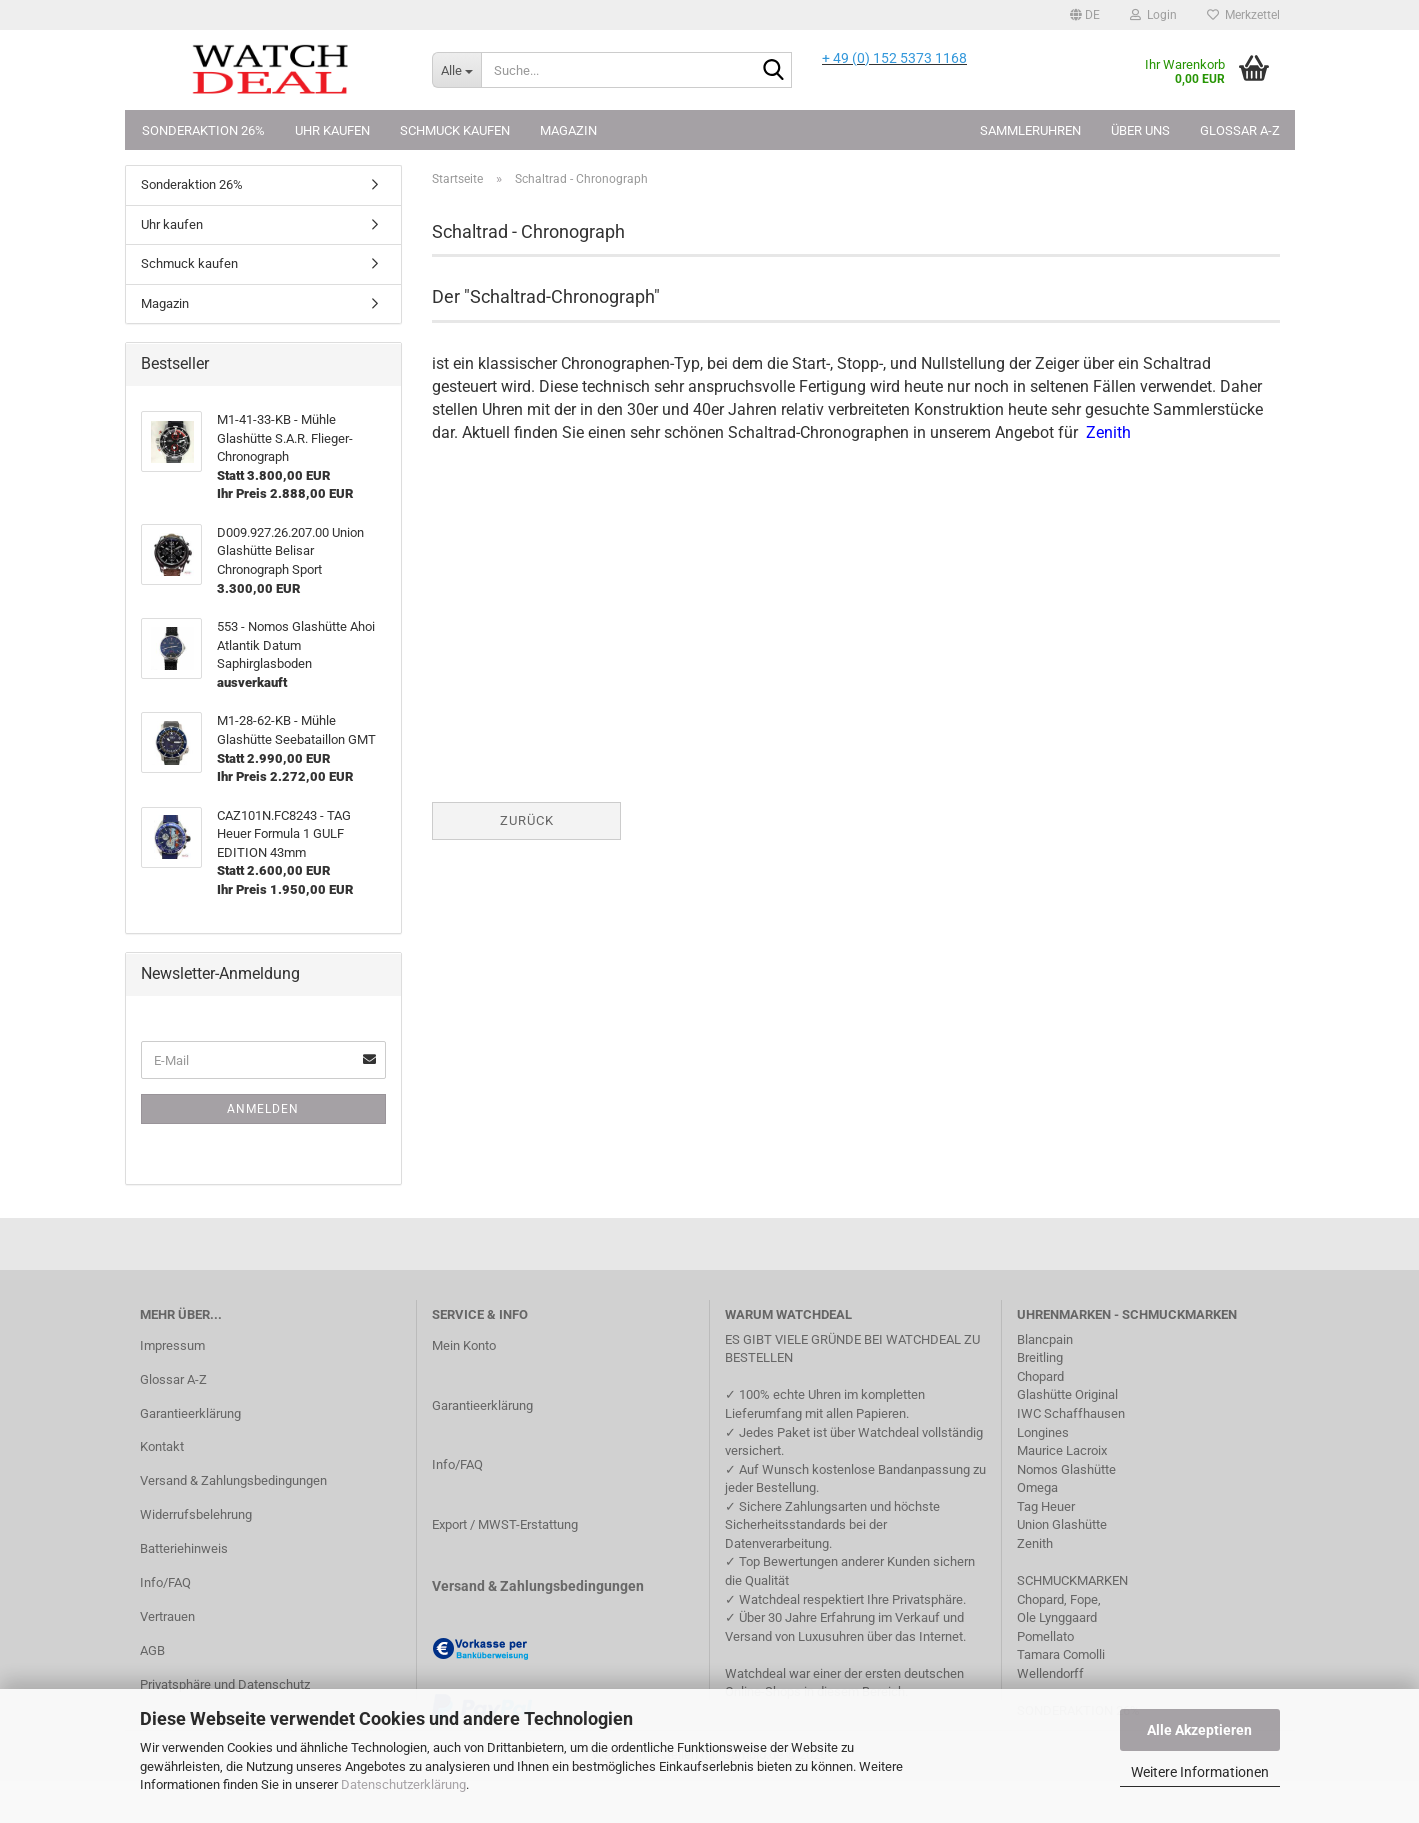 This screenshot has width=1419, height=1823. What do you see at coordinates (203, 130) in the screenshot?
I see `Sonderaktion 26%` at bounding box center [203, 130].